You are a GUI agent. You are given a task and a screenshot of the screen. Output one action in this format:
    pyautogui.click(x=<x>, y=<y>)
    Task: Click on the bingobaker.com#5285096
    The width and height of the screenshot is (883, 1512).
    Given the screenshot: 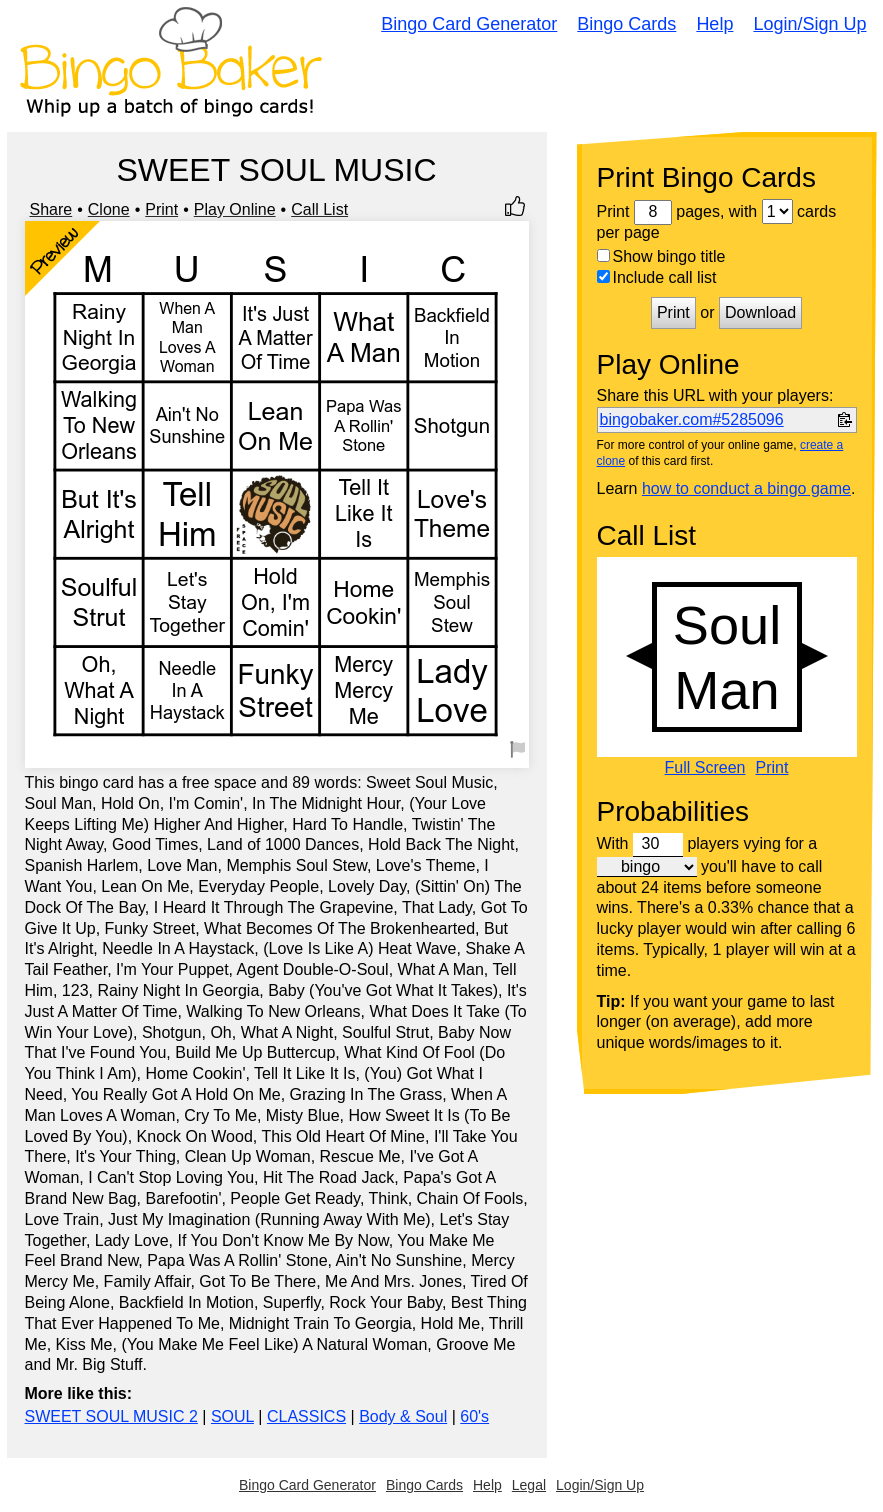 What is the action you would take?
    pyautogui.click(x=692, y=419)
    